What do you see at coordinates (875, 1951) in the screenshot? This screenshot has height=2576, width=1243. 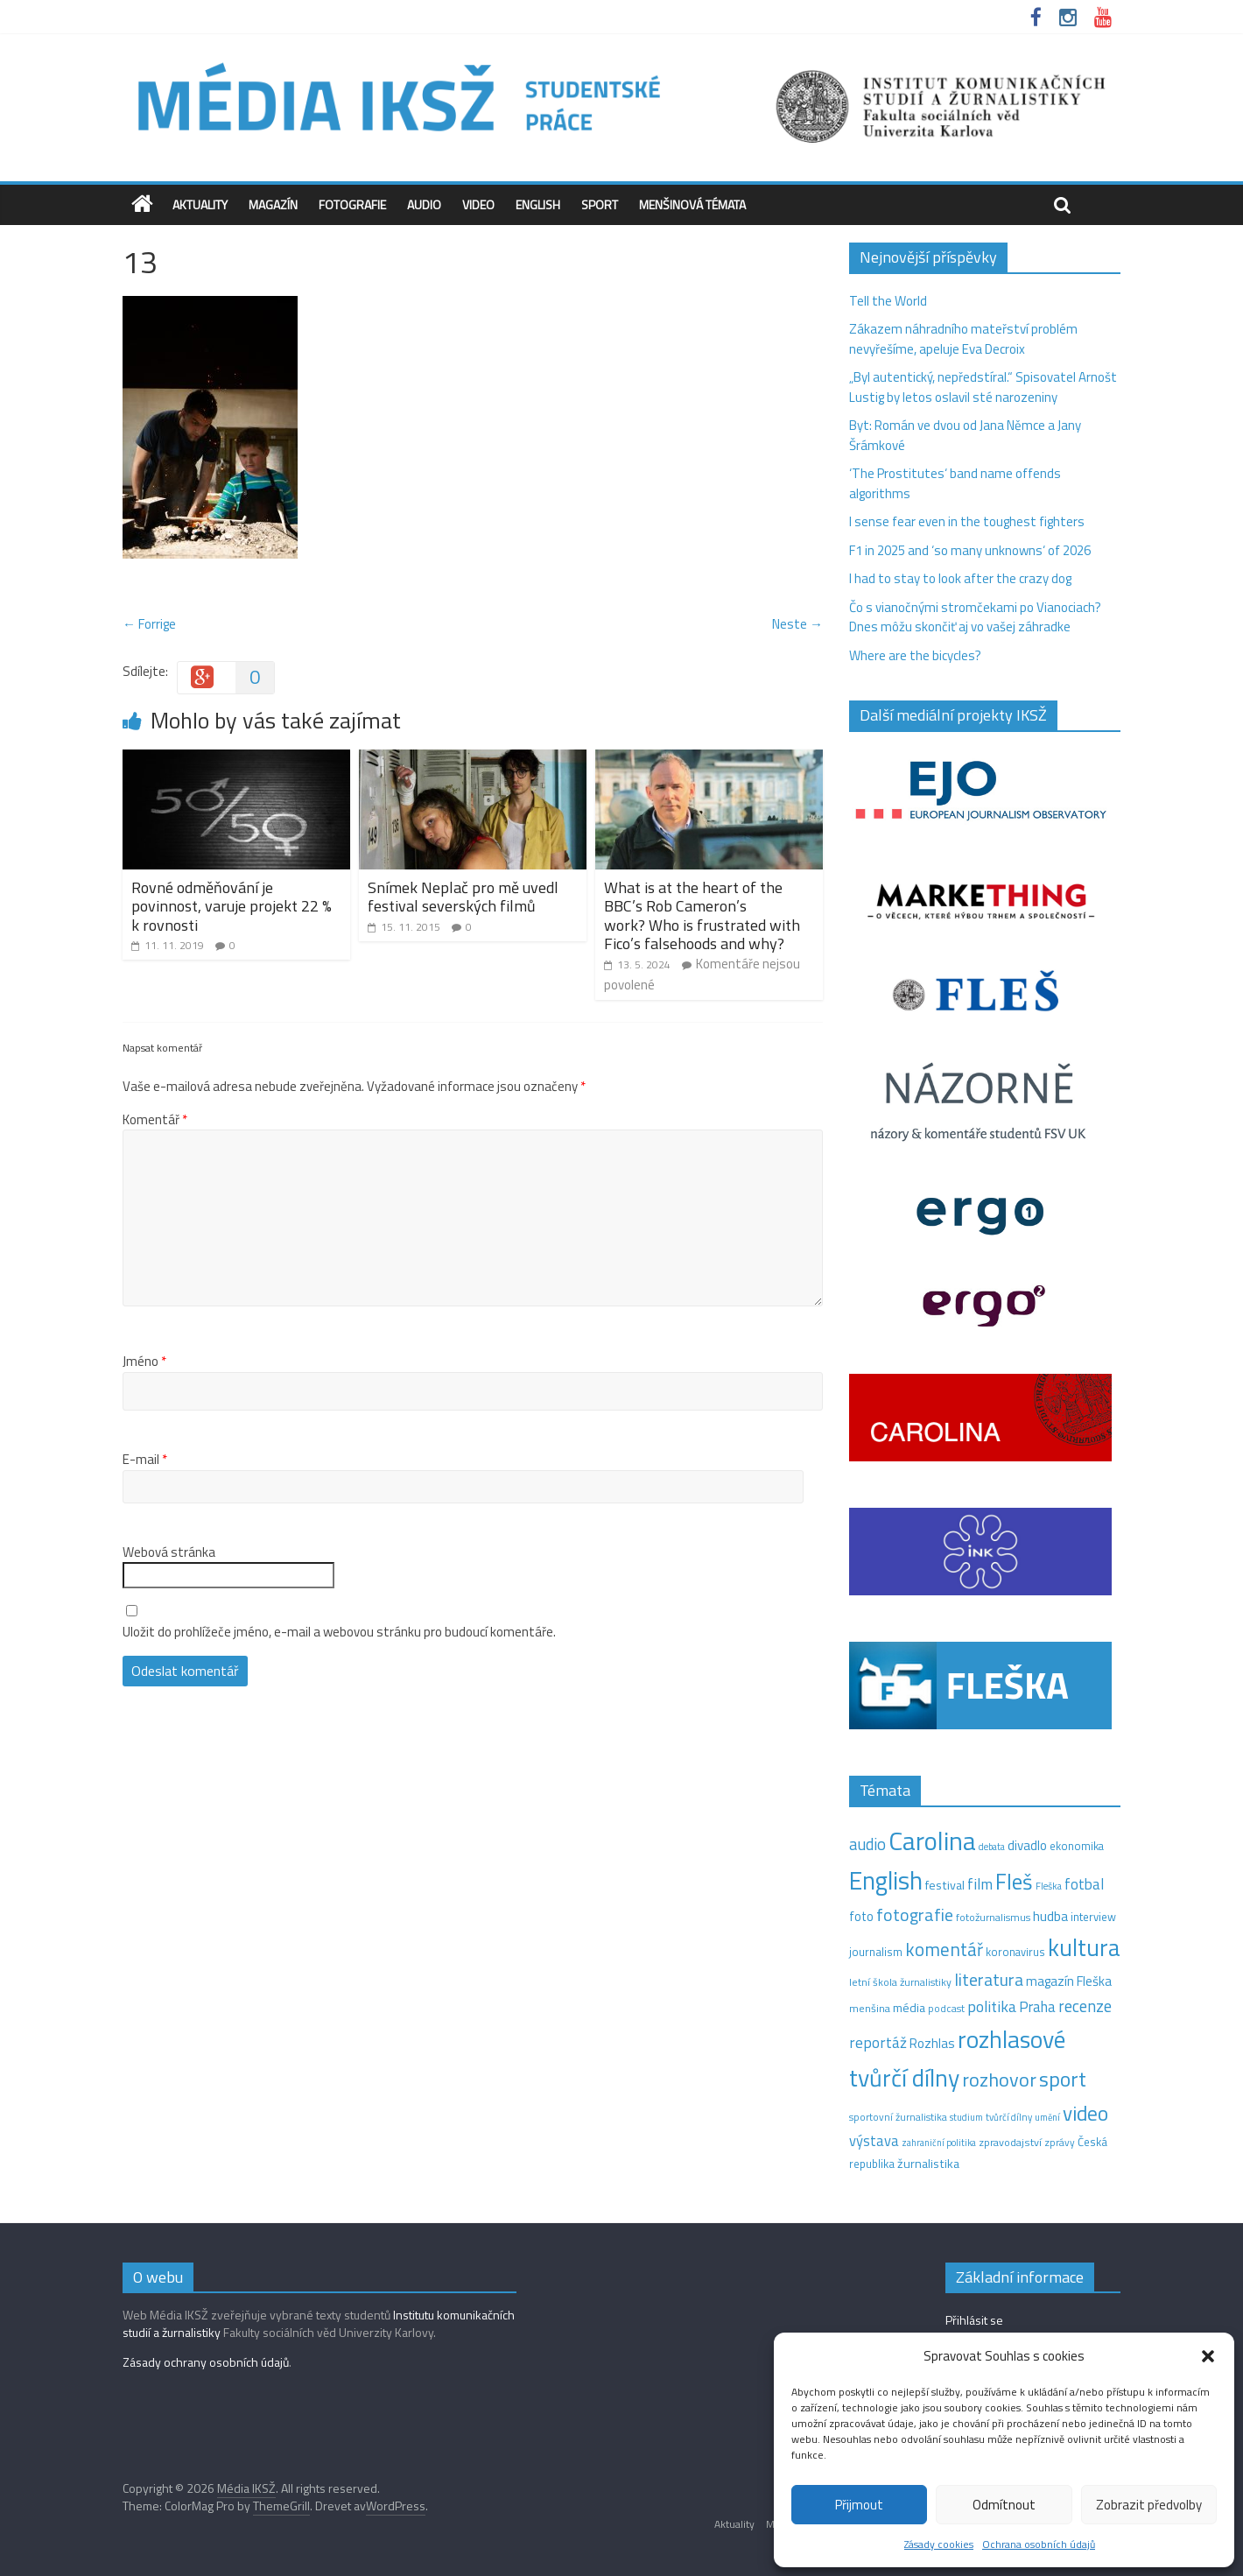 I see `journalism [journalism (15 položek)]` at bounding box center [875, 1951].